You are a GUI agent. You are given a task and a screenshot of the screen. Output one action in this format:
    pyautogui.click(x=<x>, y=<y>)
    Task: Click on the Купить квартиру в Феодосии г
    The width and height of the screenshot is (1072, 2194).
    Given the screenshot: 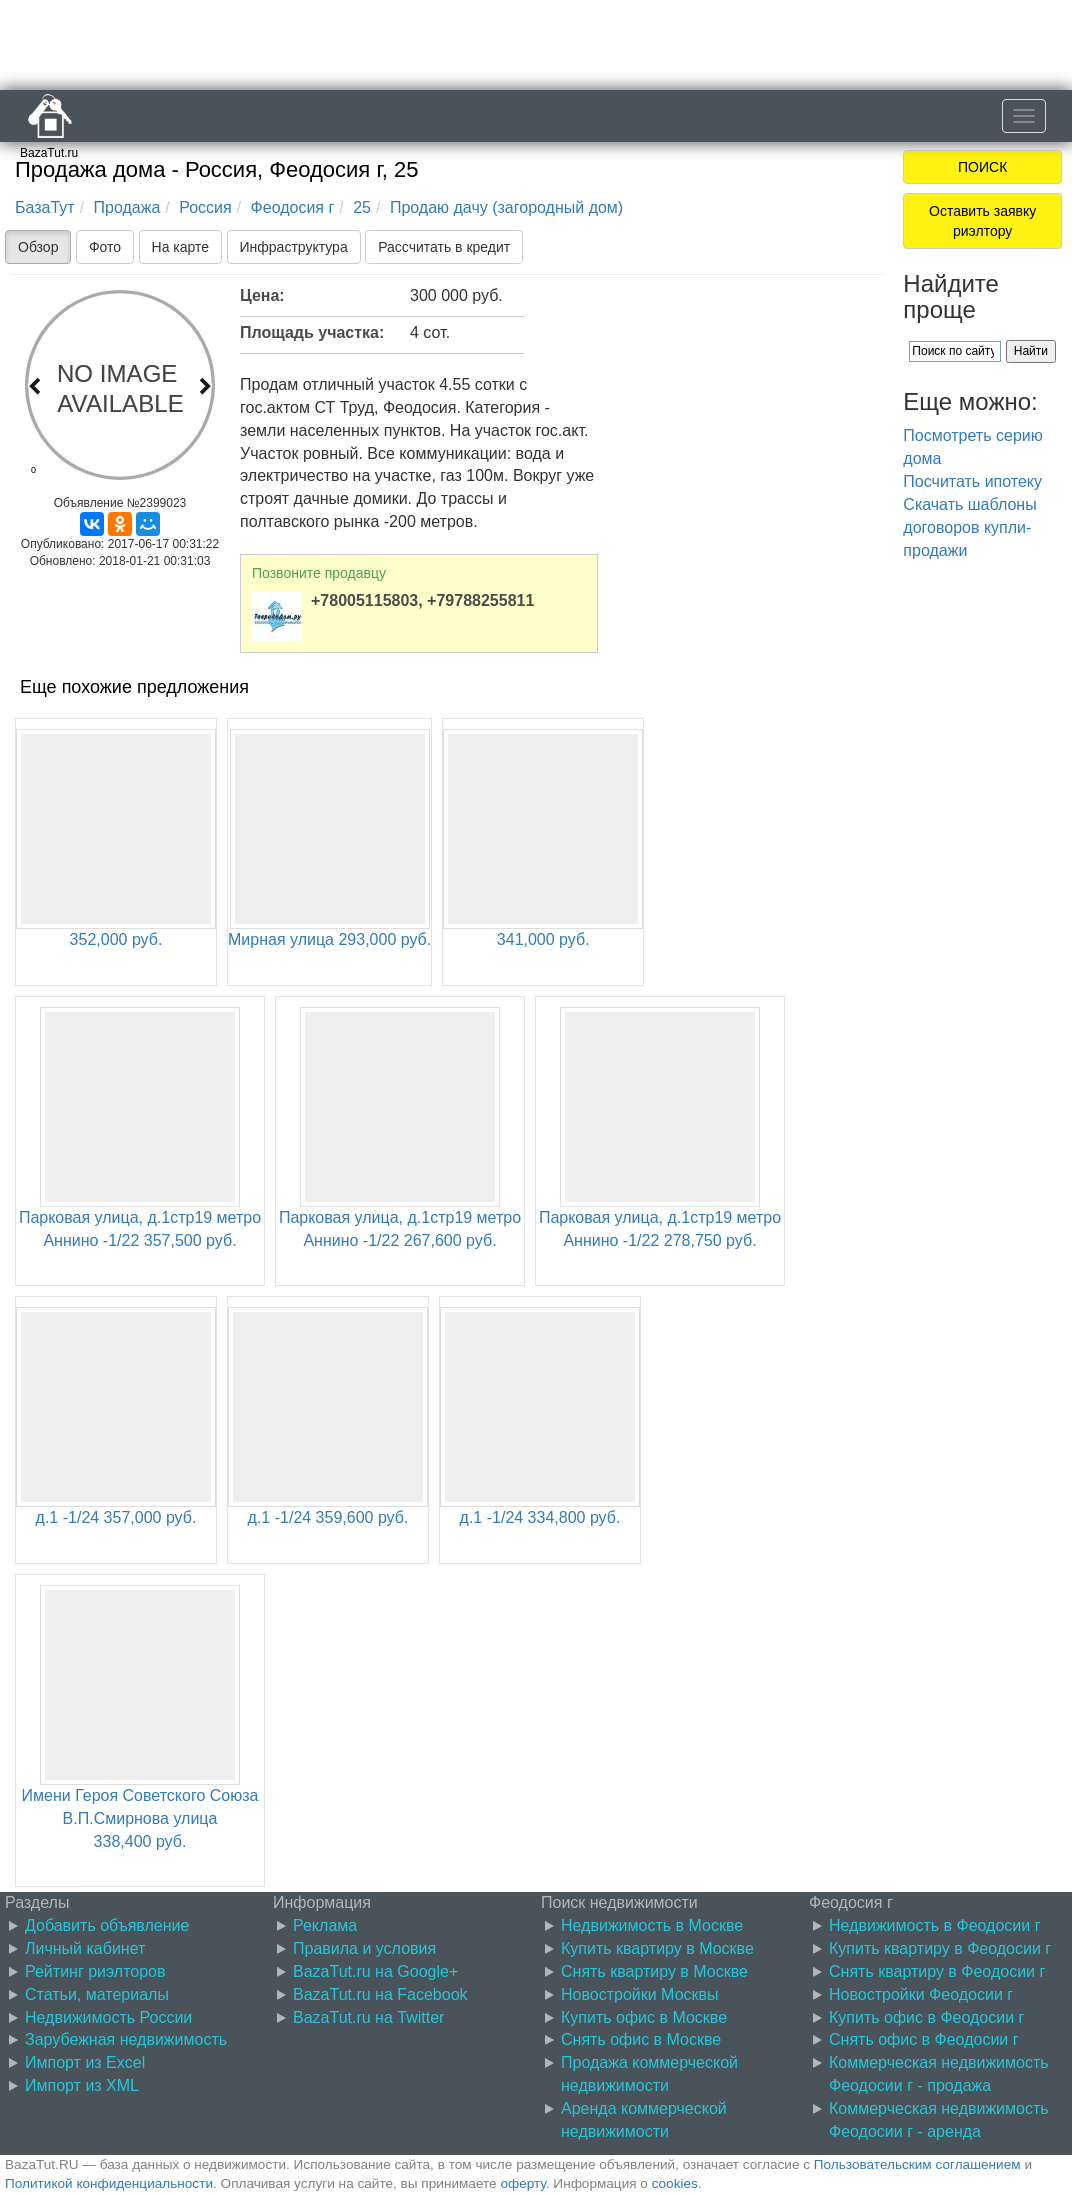 What is the action you would take?
    pyautogui.click(x=940, y=1948)
    